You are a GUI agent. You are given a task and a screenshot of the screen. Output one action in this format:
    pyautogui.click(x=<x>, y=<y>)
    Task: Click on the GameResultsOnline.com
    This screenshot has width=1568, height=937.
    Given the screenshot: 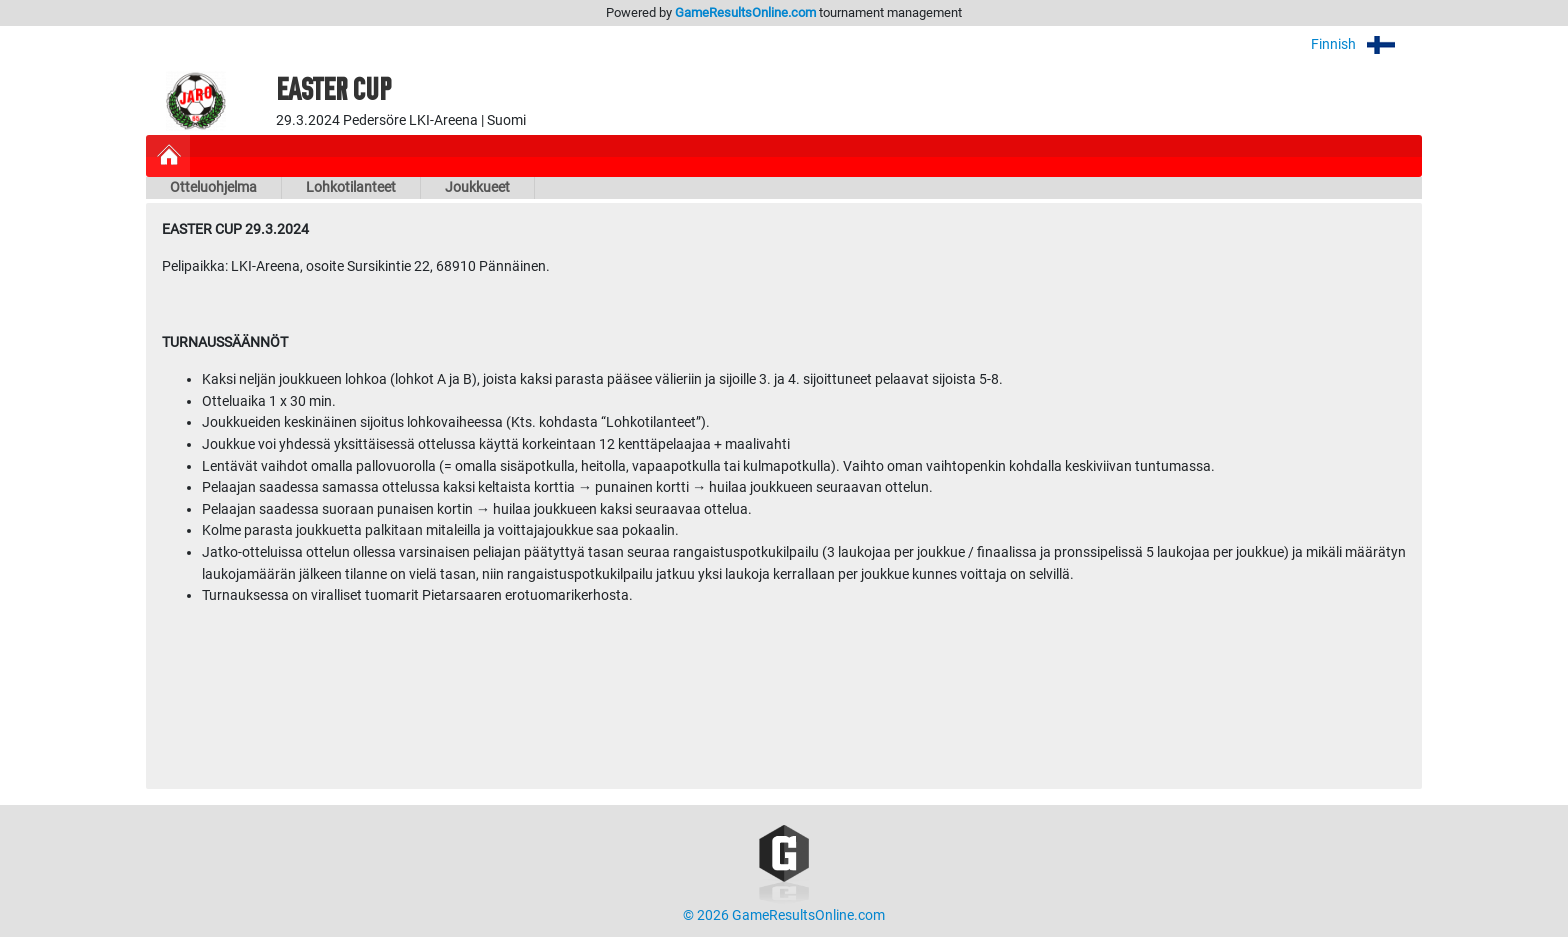 What is the action you would take?
    pyautogui.click(x=745, y=12)
    